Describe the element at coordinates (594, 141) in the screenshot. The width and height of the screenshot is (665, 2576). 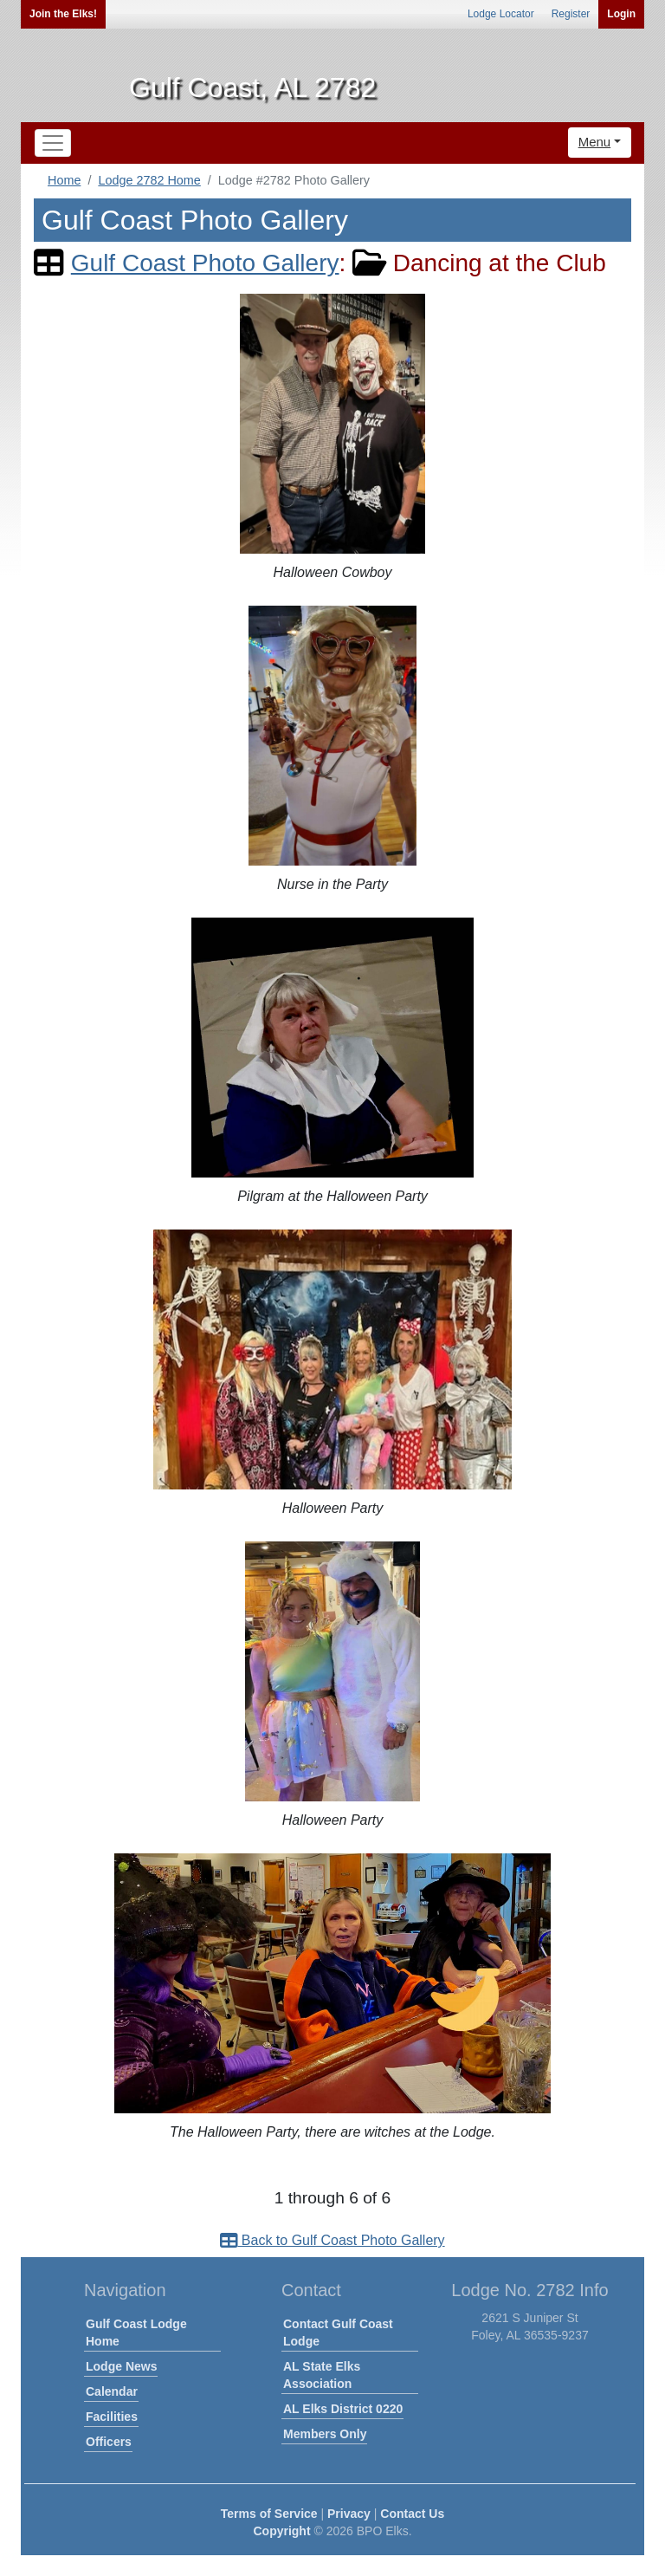
I see `Menu` at that location.